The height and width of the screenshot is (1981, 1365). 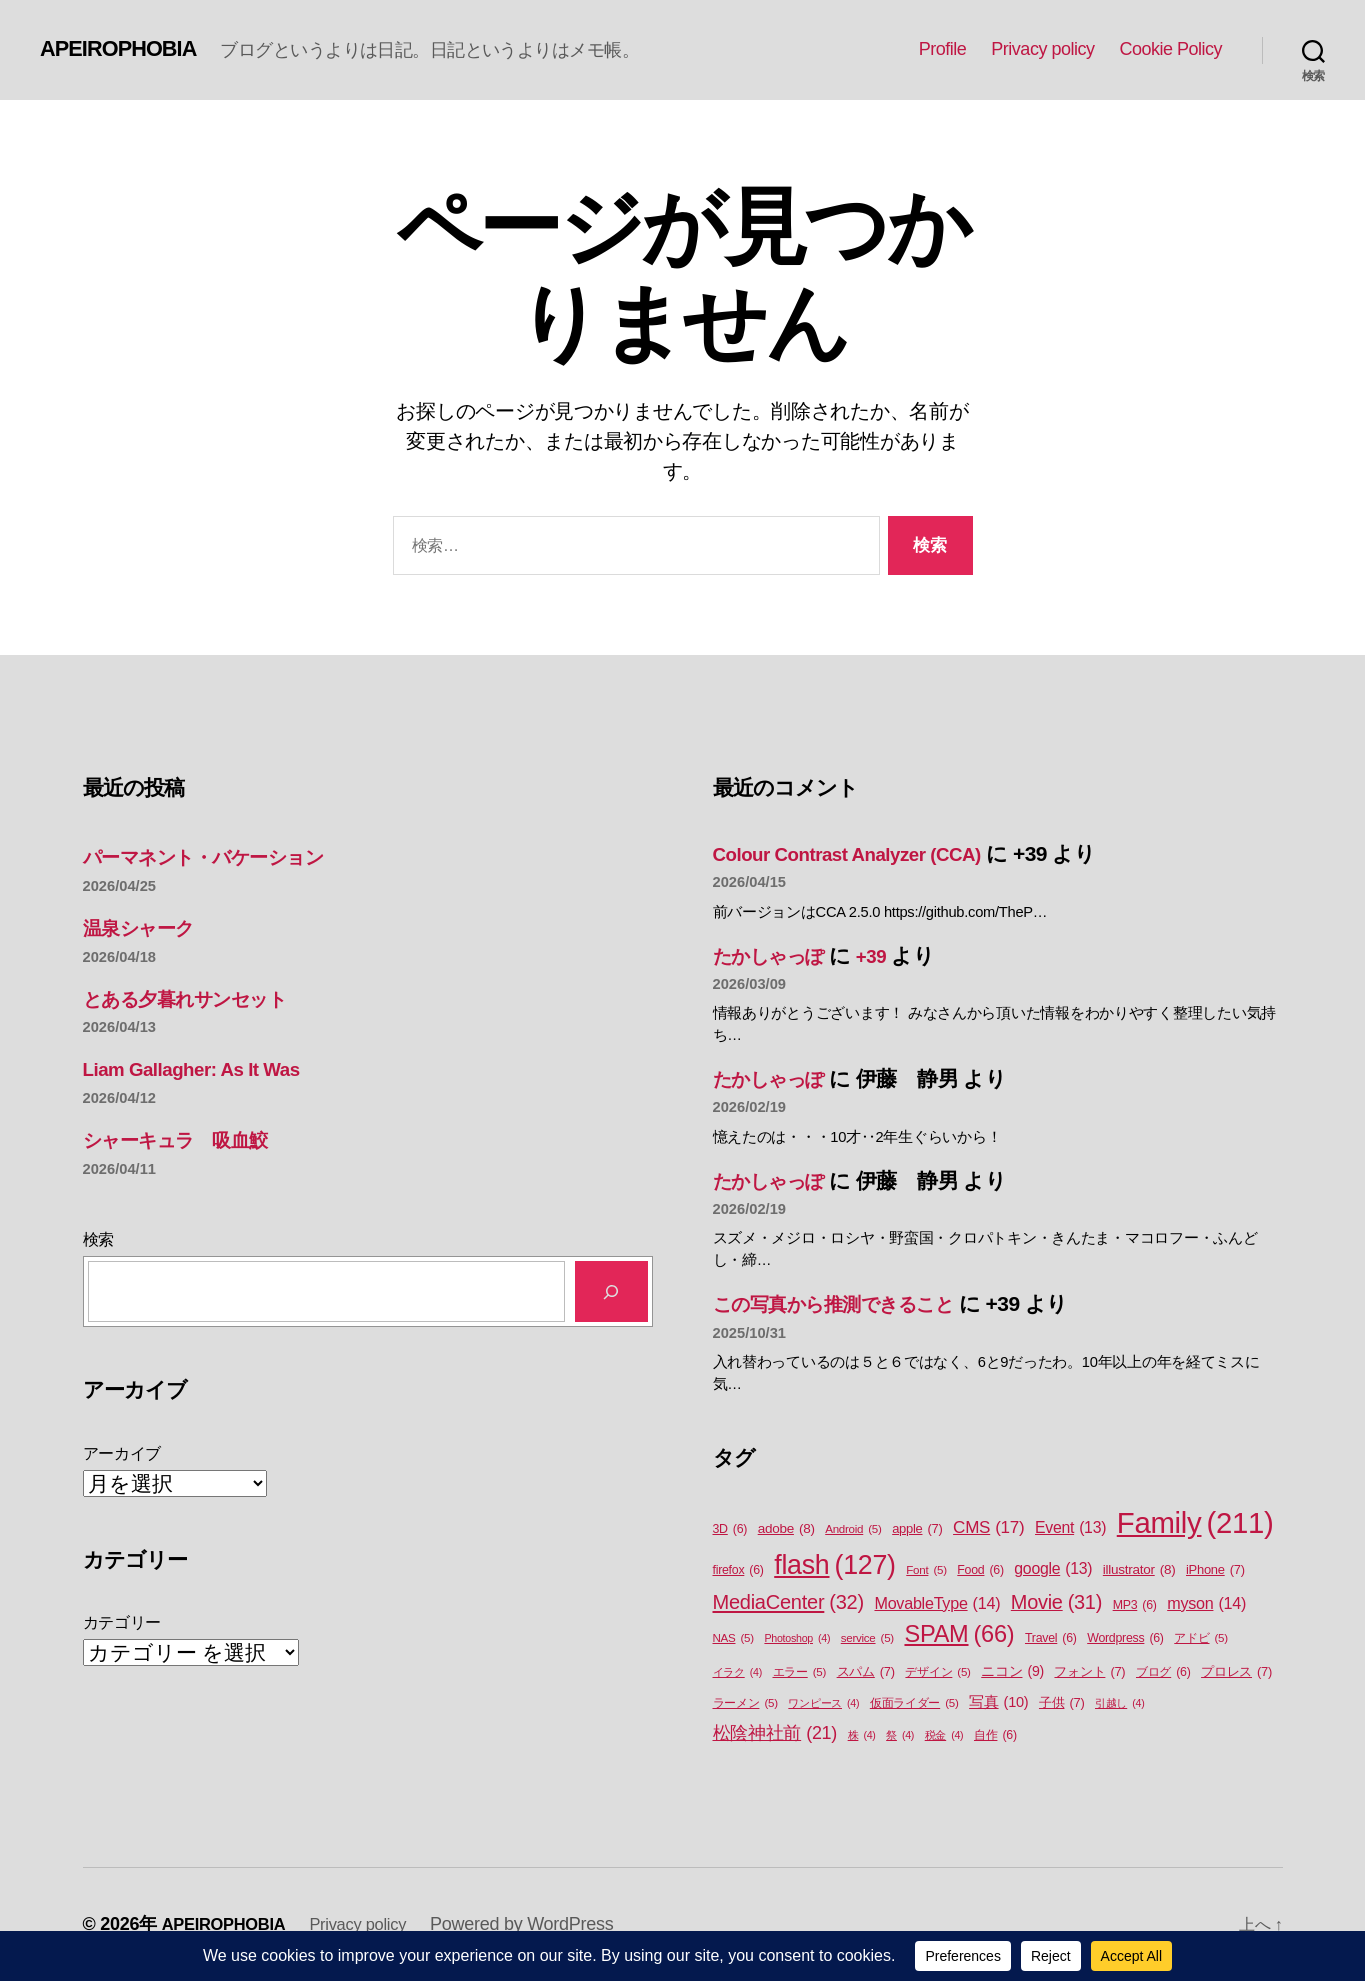 I want to click on Colour Contrast Analyzer (CCA), so click(x=864, y=853).